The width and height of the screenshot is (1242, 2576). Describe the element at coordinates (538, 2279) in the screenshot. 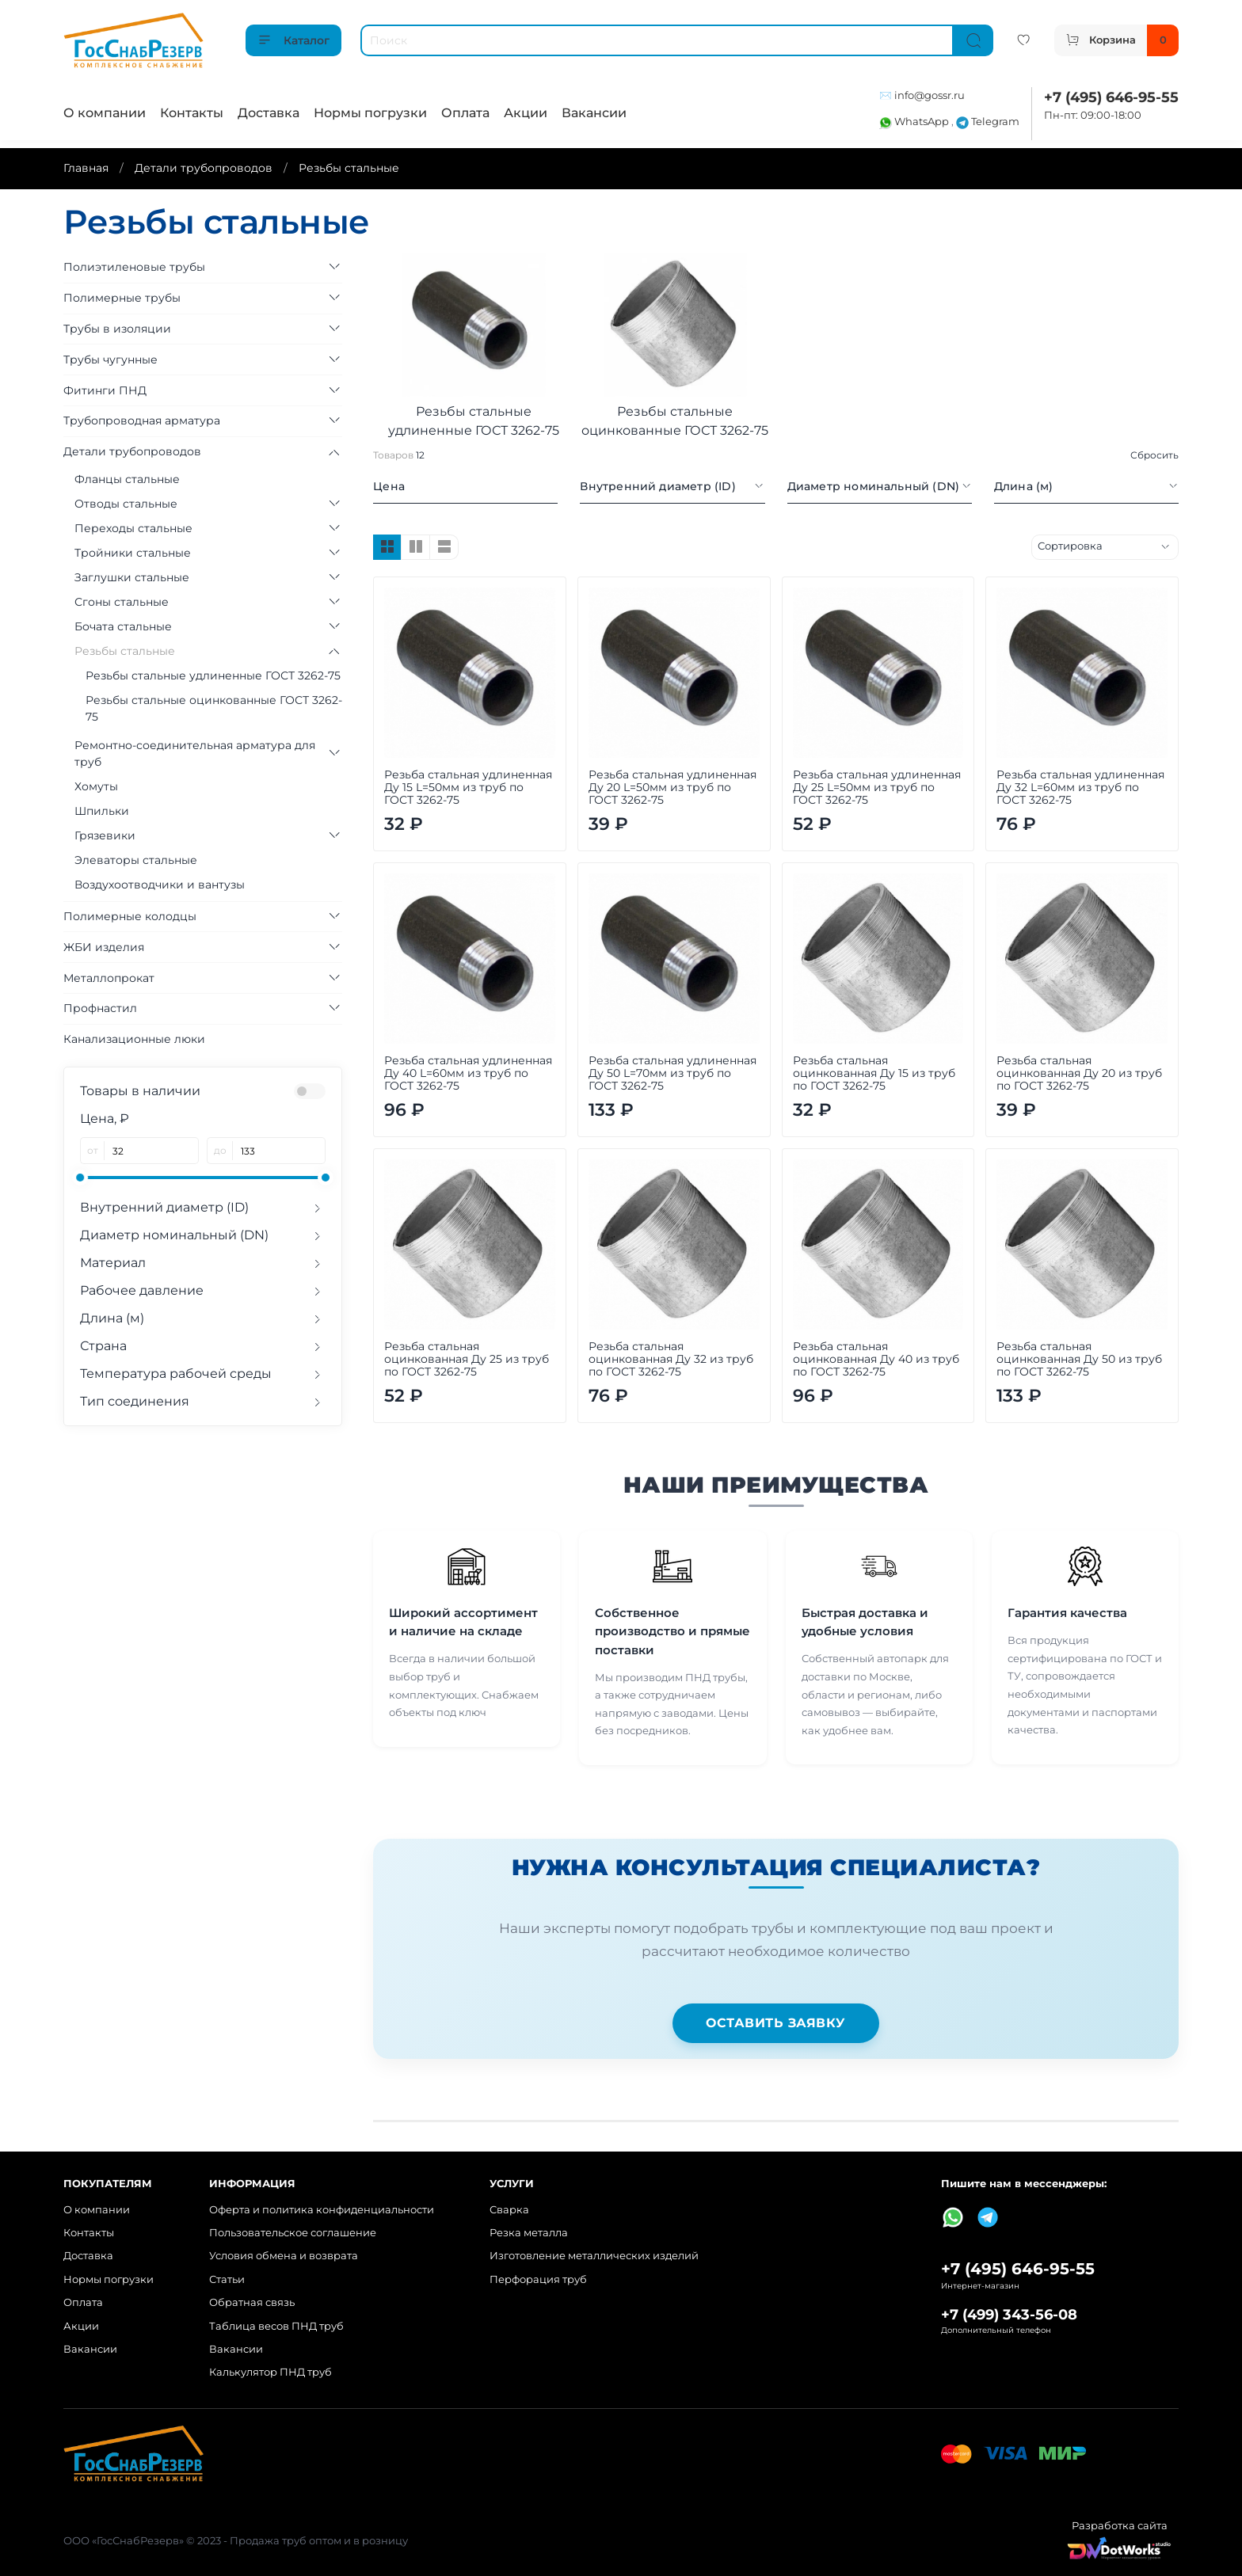

I see `Перфорация труб` at that location.